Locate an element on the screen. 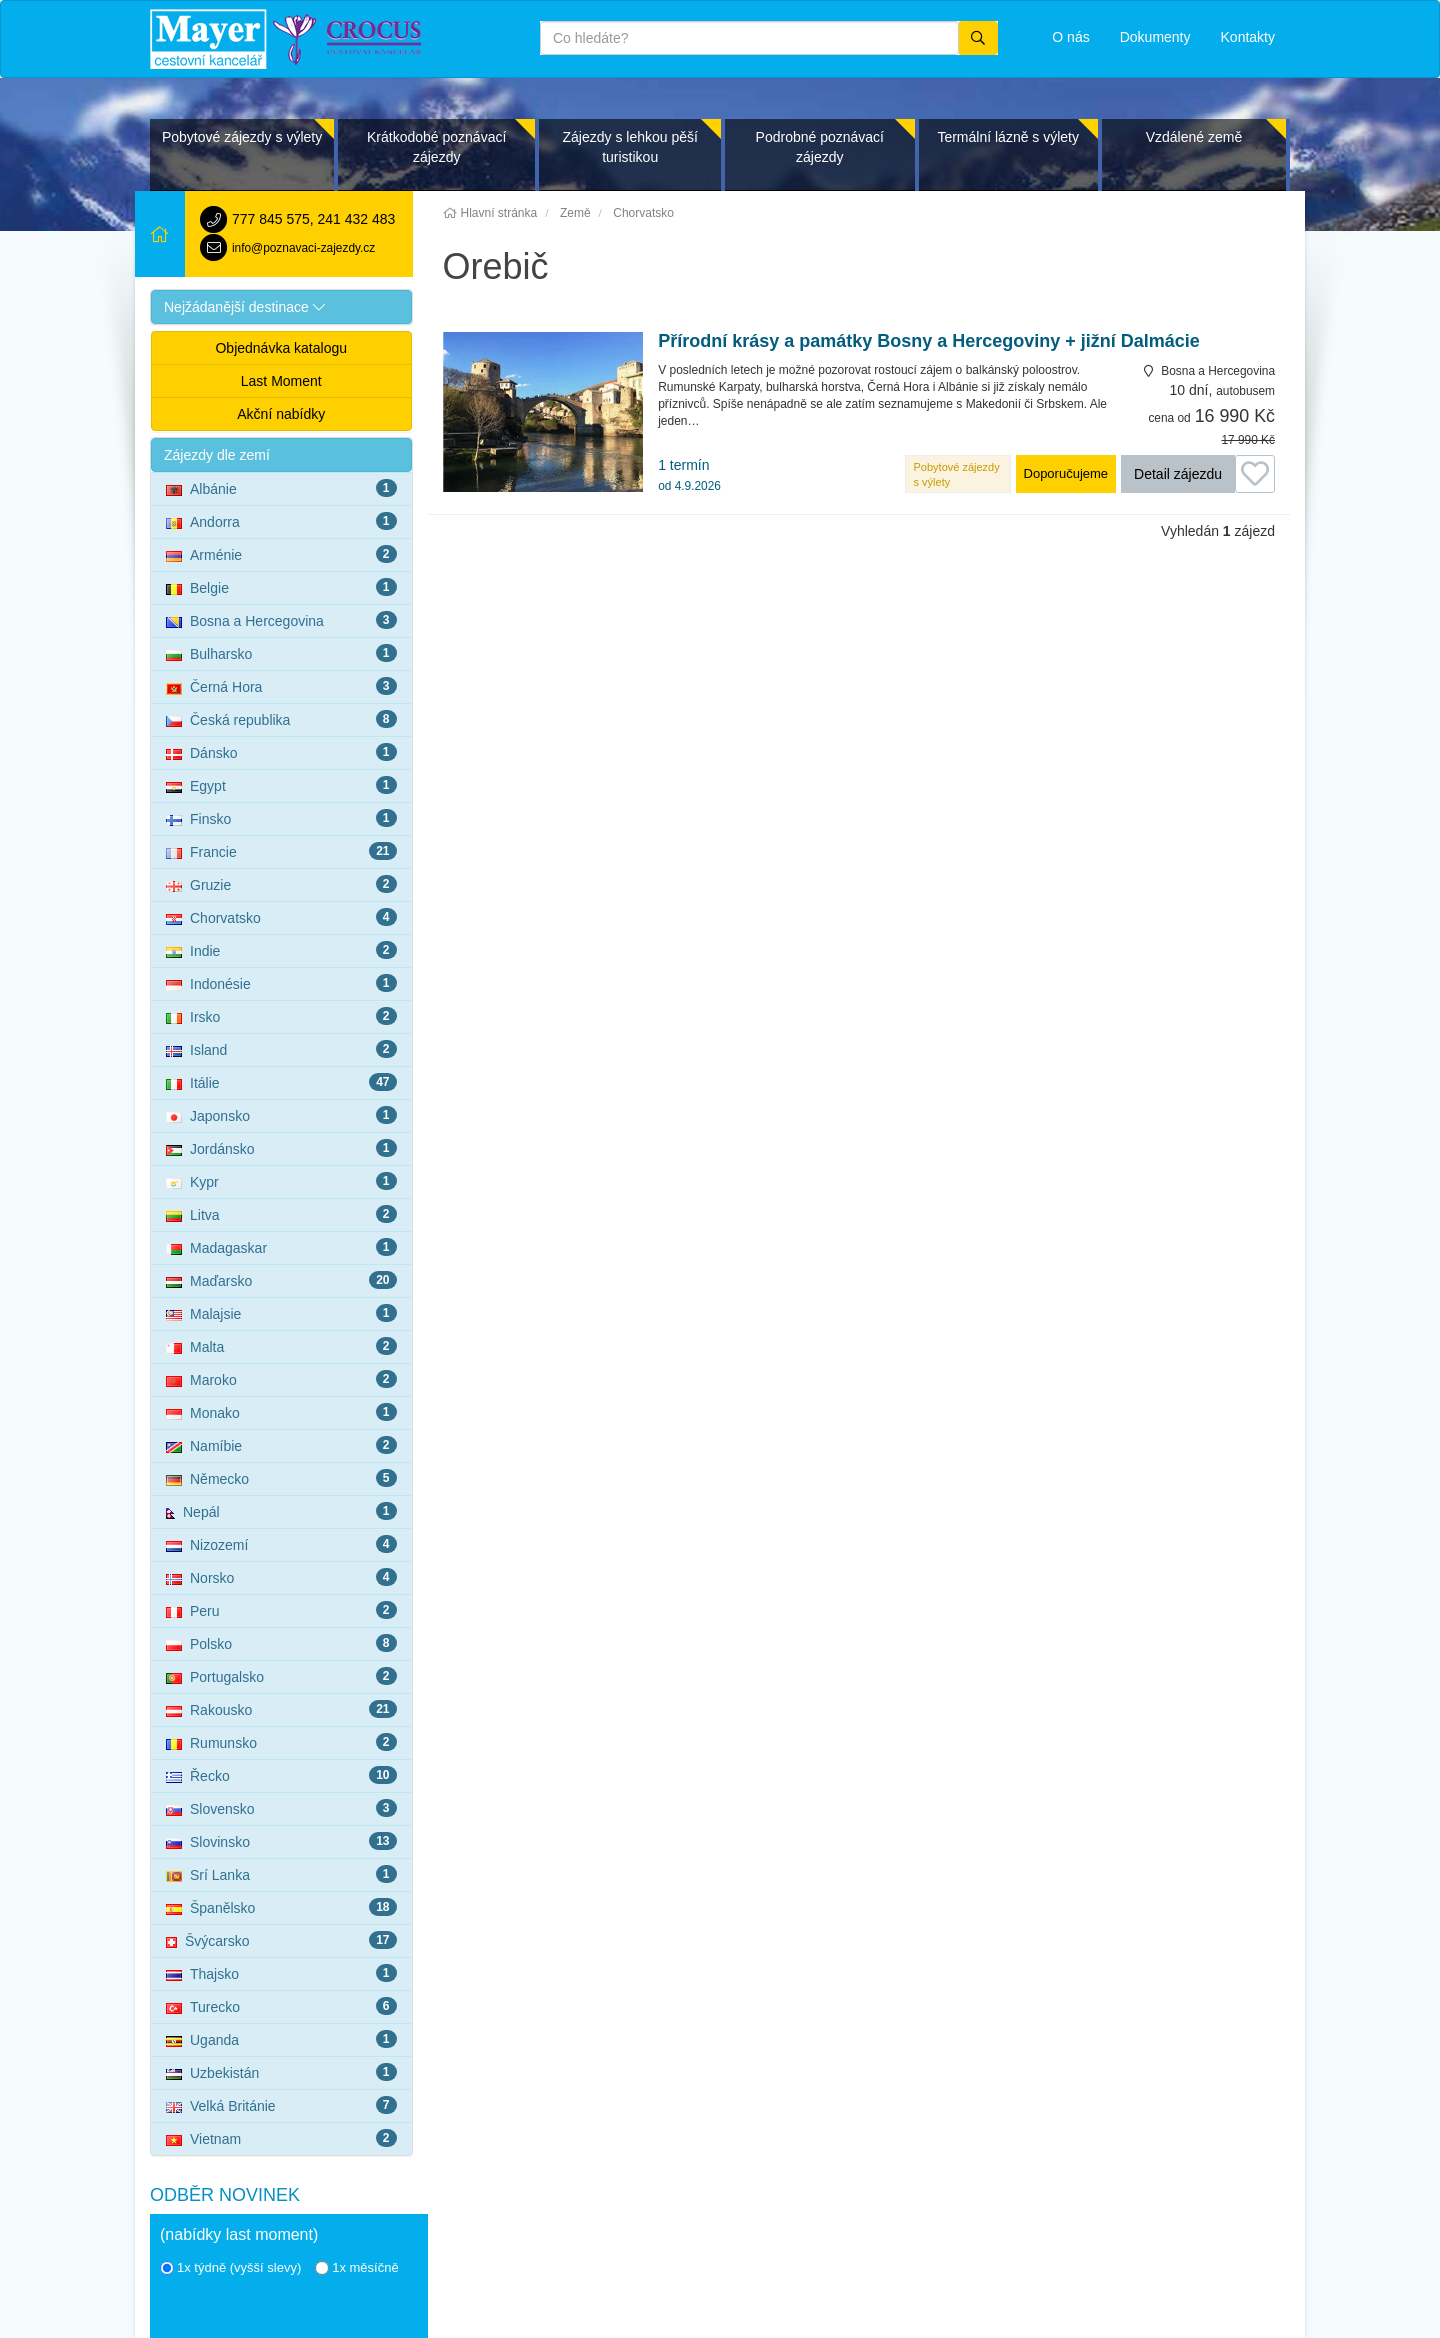  Vietnam is located at coordinates (281, 2138).